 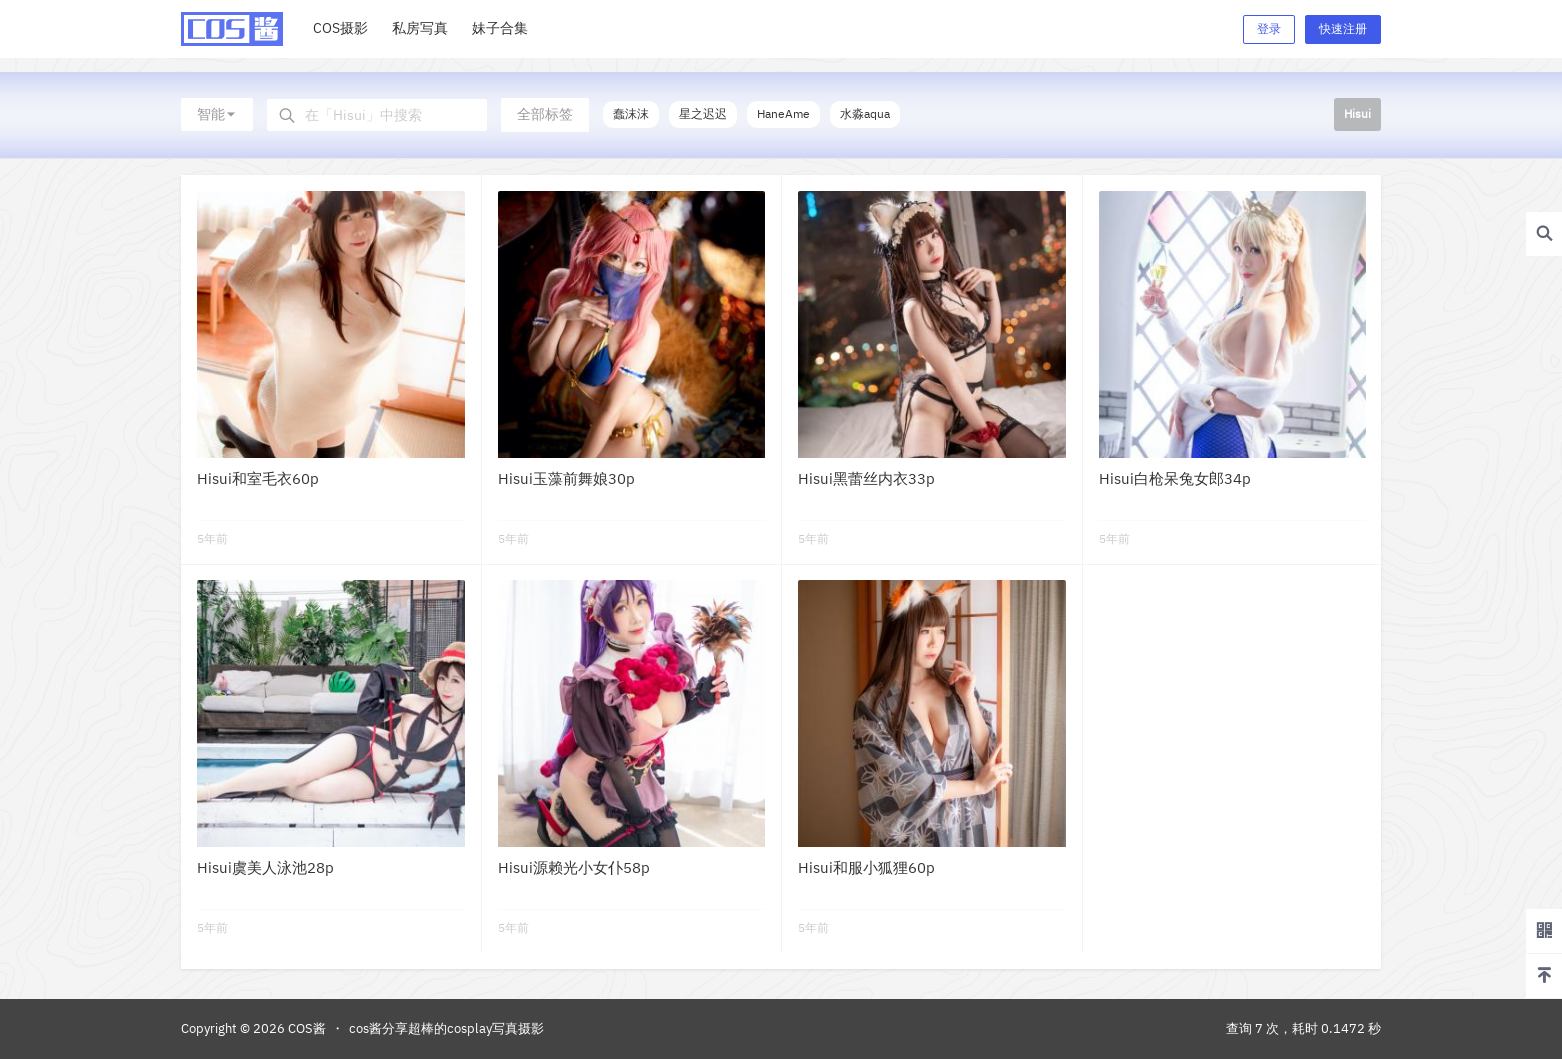 I want to click on 登录, so click(x=1269, y=28).